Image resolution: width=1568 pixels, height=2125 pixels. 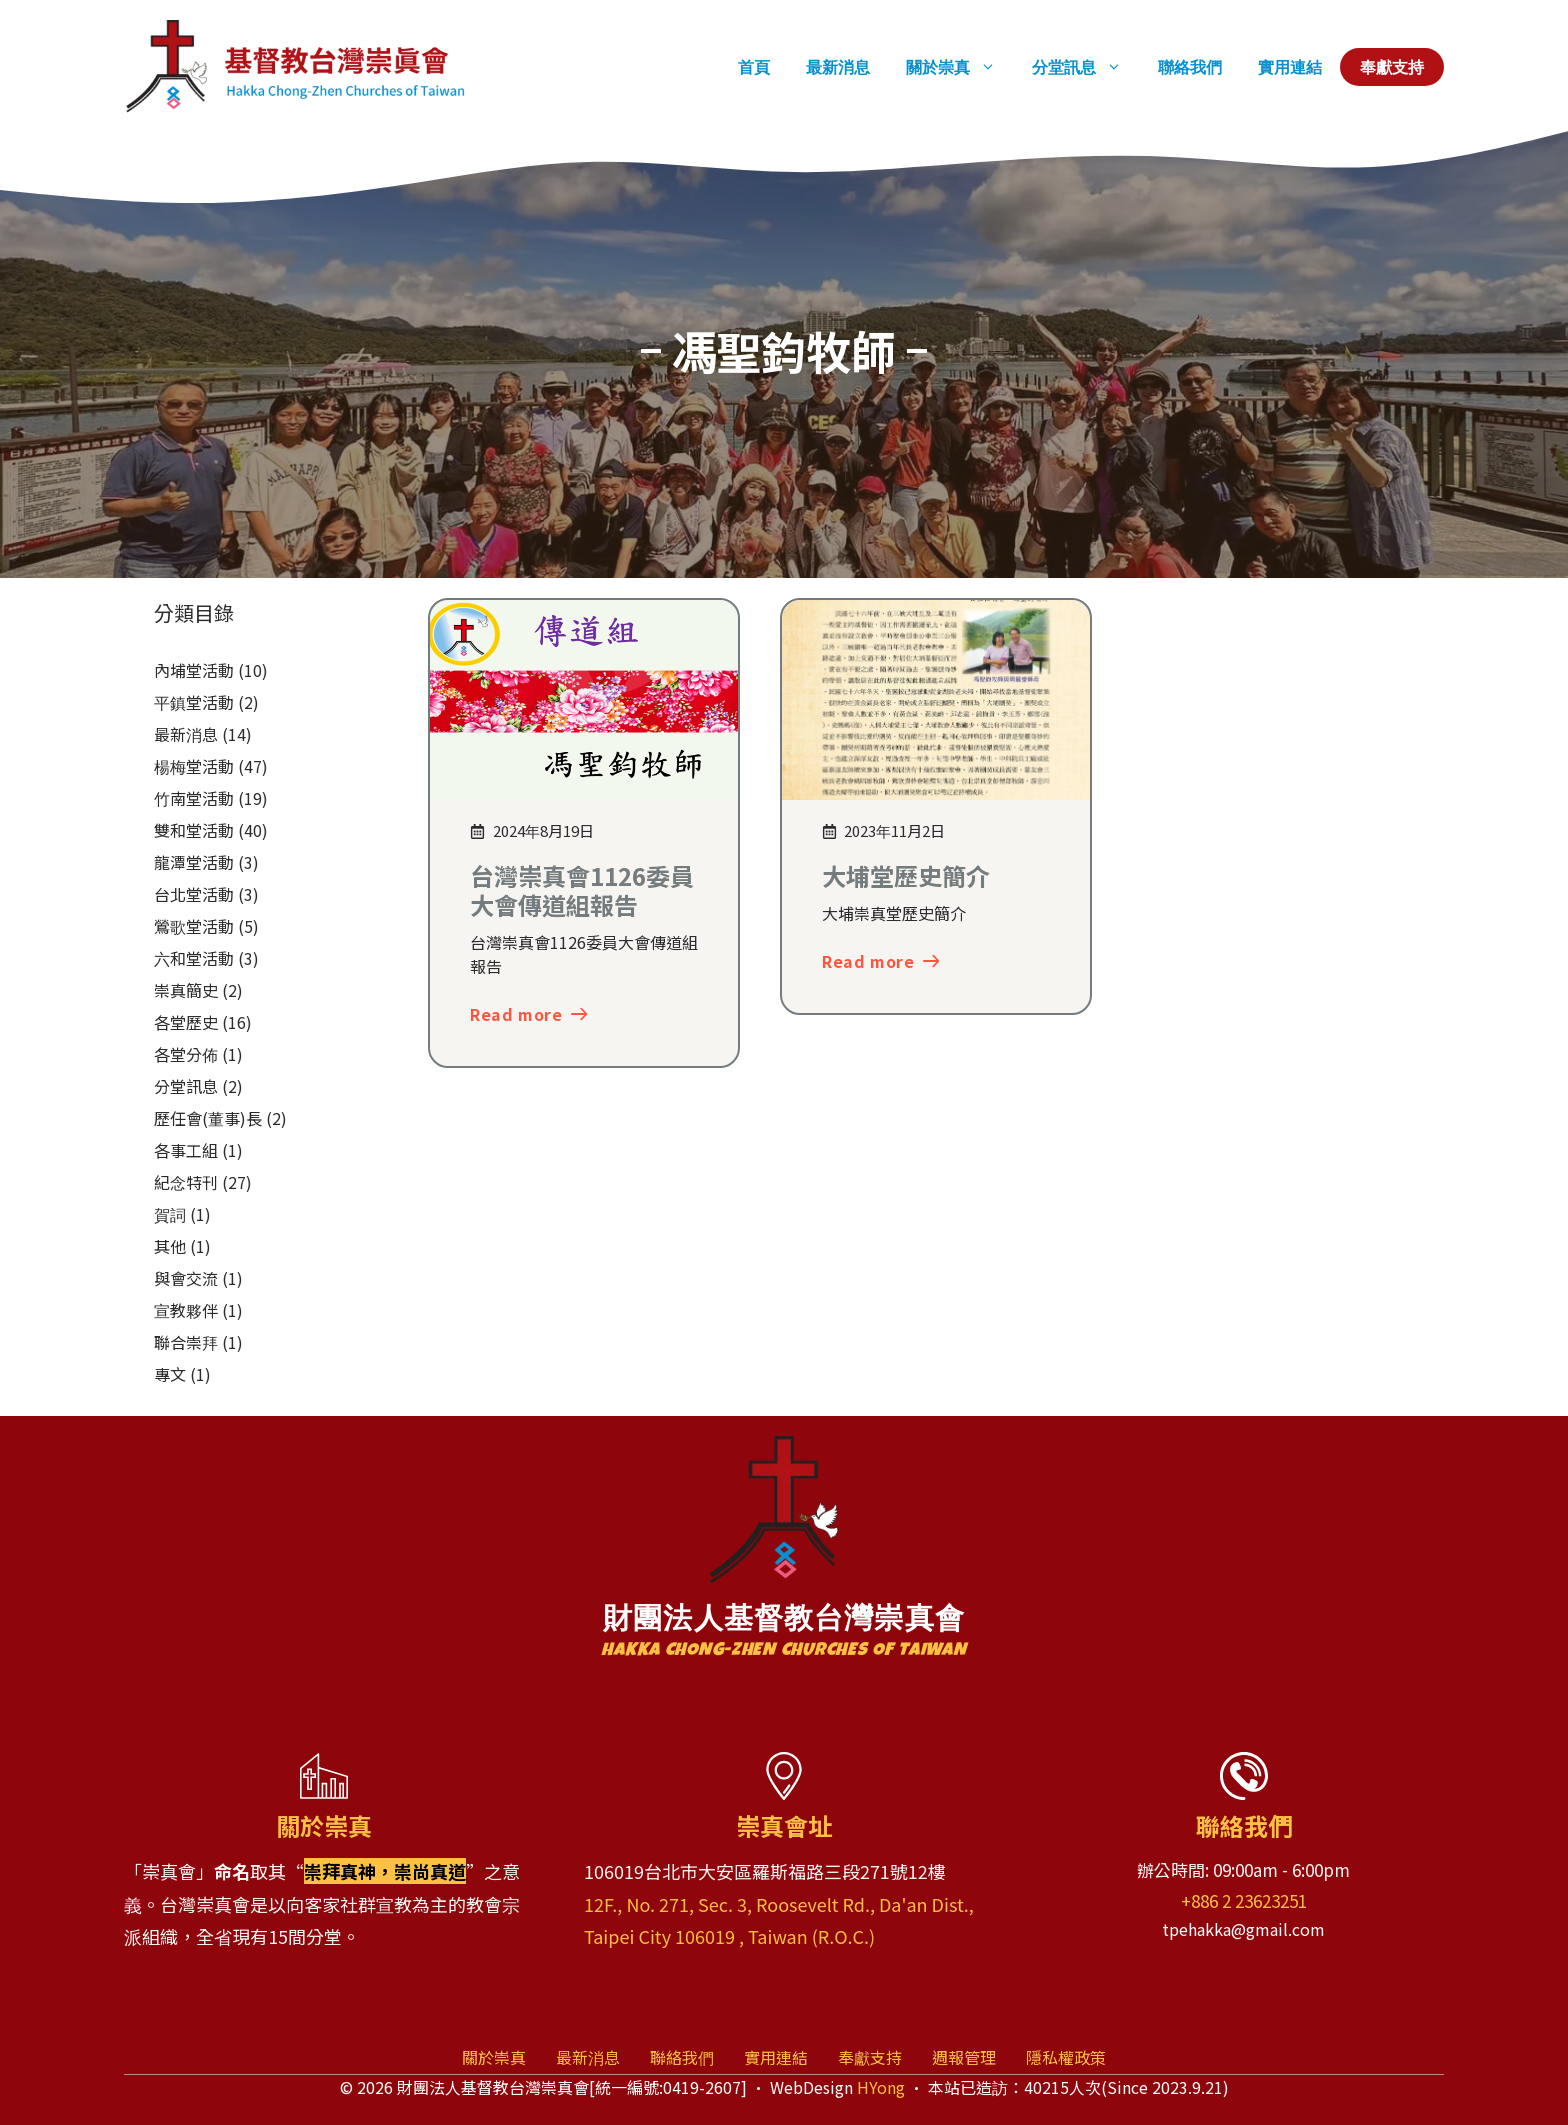 I want to click on 台北堂活動, so click(x=194, y=894).